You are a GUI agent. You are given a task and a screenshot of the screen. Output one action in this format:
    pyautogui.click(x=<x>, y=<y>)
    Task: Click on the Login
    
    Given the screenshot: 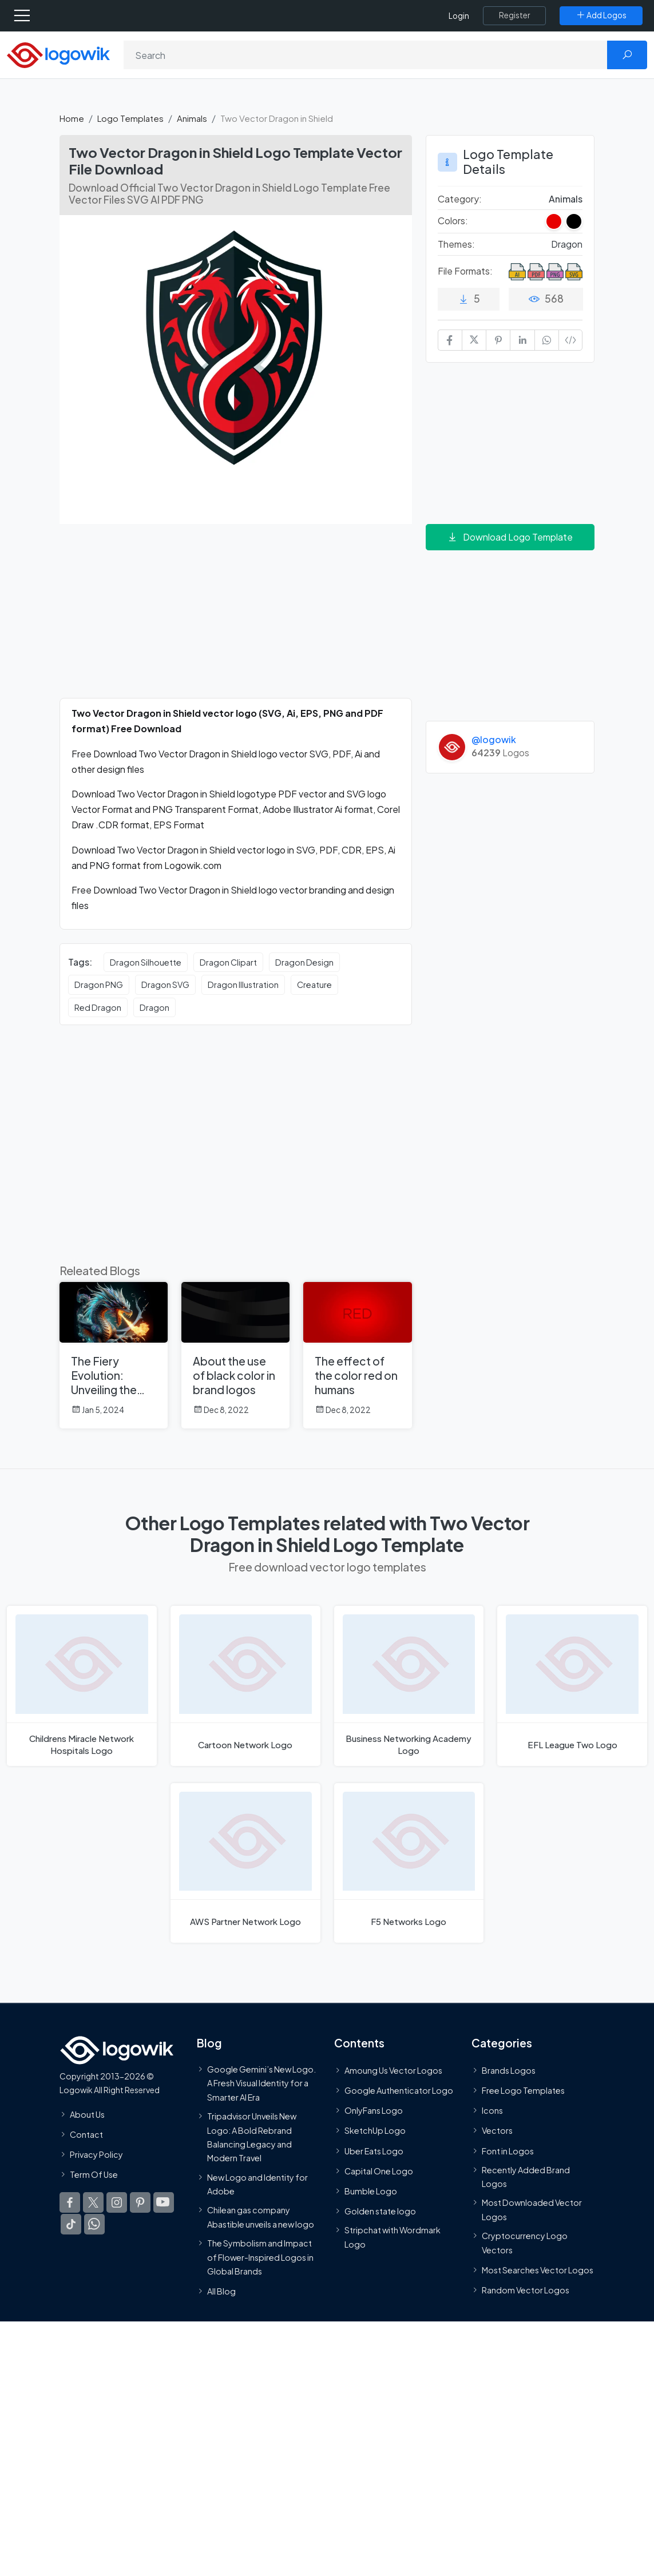 What is the action you would take?
    pyautogui.click(x=459, y=16)
    